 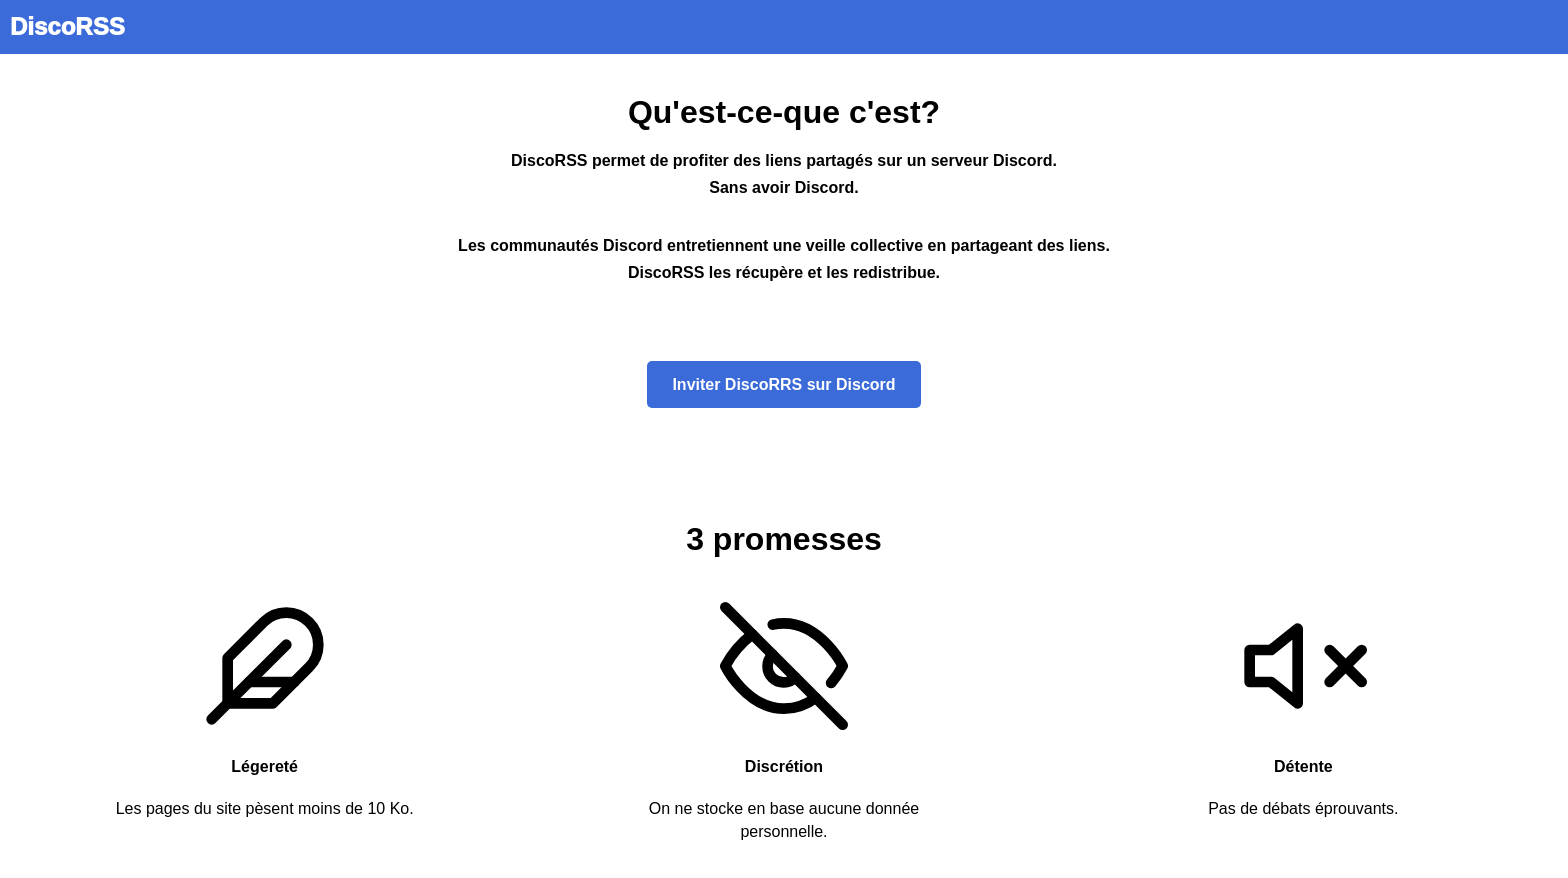 I want to click on Inviter DiscoRRS sur Discord, so click(x=783, y=384).